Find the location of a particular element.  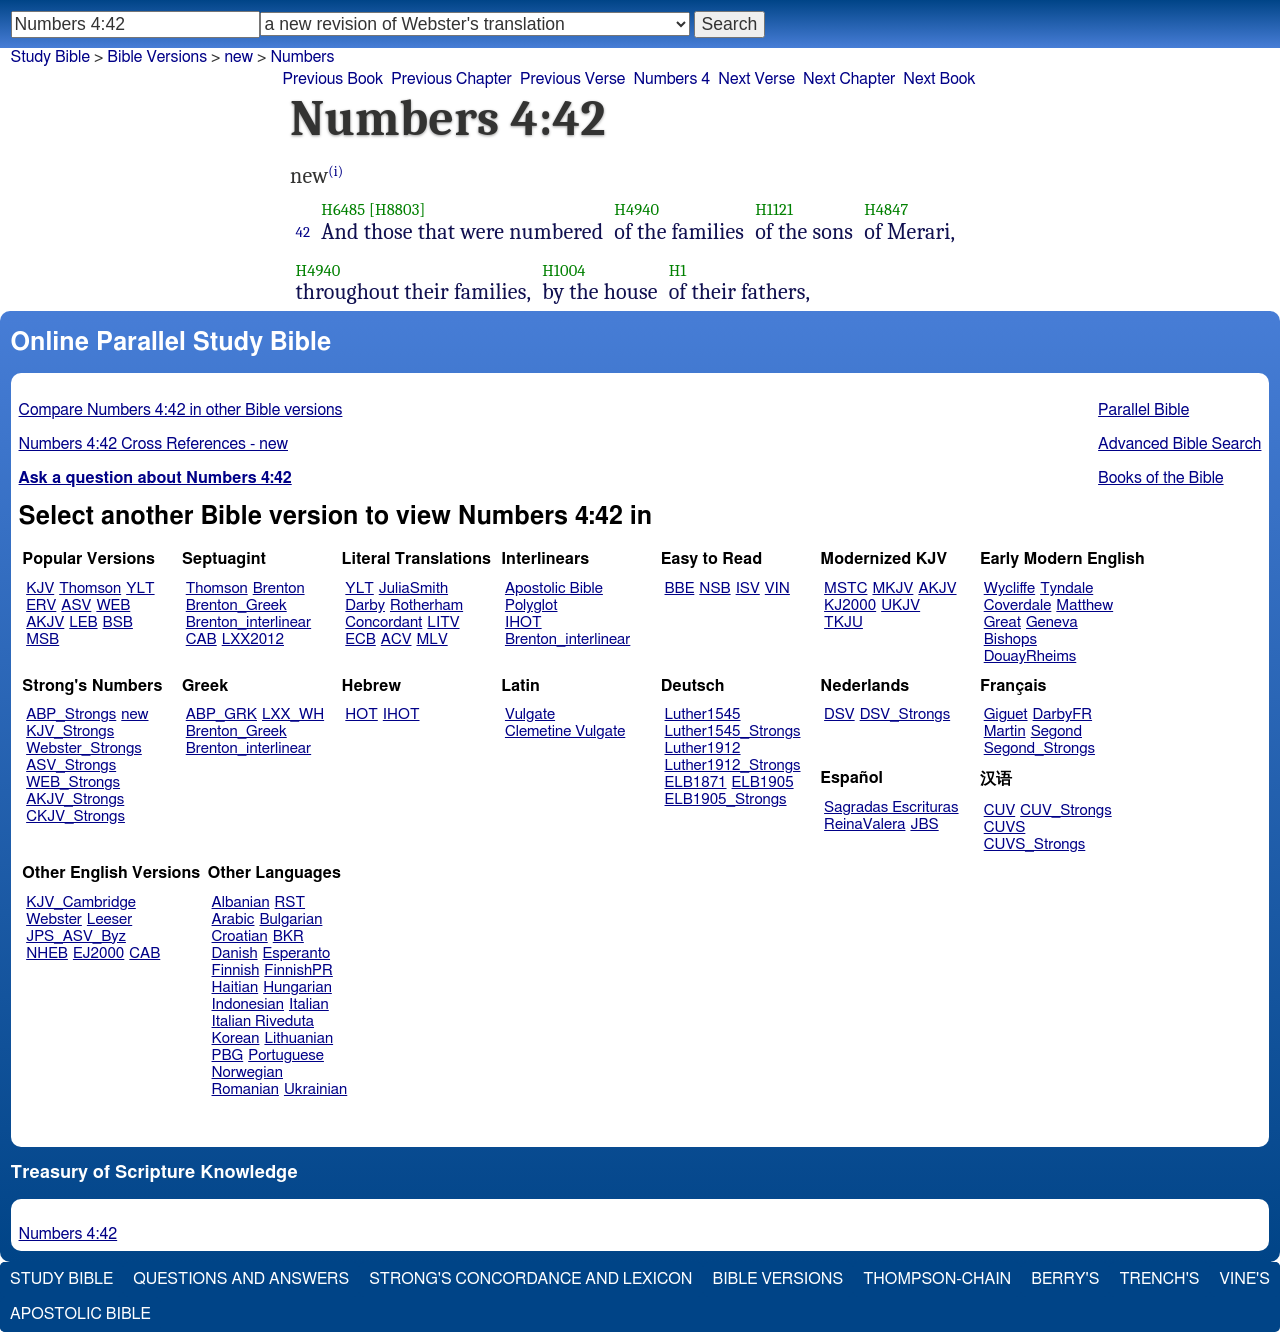

Hungarian is located at coordinates (297, 987).